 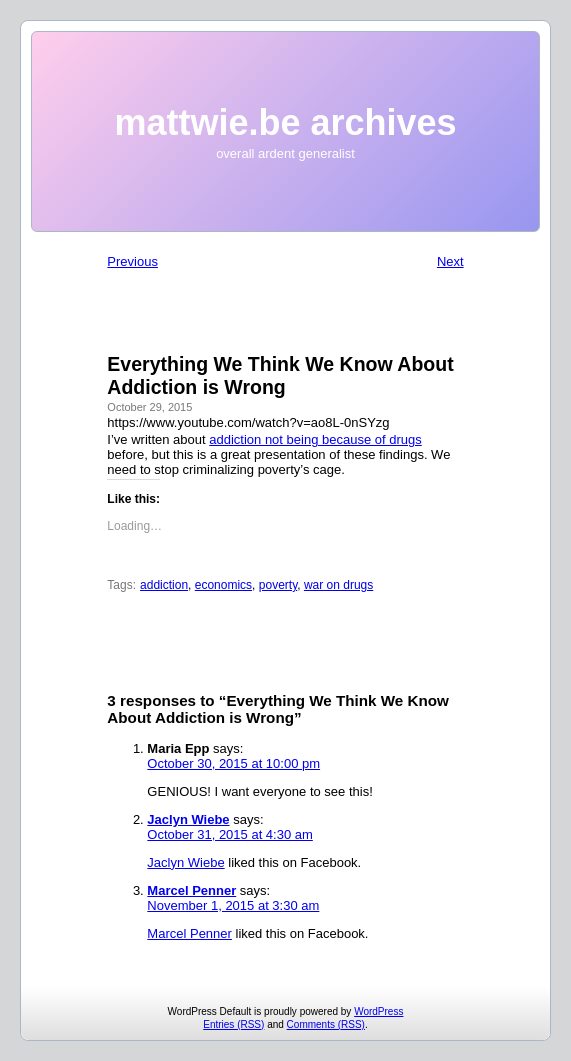 What do you see at coordinates (233, 1024) in the screenshot?
I see `Entries (RSS)` at bounding box center [233, 1024].